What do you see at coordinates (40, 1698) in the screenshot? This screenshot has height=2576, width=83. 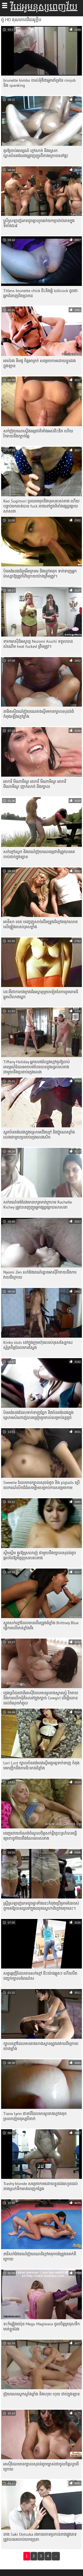 I see `ក្មេងស្រីជនជាតិអាស៊ីដែលមានរូបរាងស្អាតស្អំ រីករាយនឹងការលើកដុំគីសនៅក្នុងក្បាច់ Cowgirl ដើម្បីឈានដល់ចំណុចកំពូល` at bounding box center [40, 1698].